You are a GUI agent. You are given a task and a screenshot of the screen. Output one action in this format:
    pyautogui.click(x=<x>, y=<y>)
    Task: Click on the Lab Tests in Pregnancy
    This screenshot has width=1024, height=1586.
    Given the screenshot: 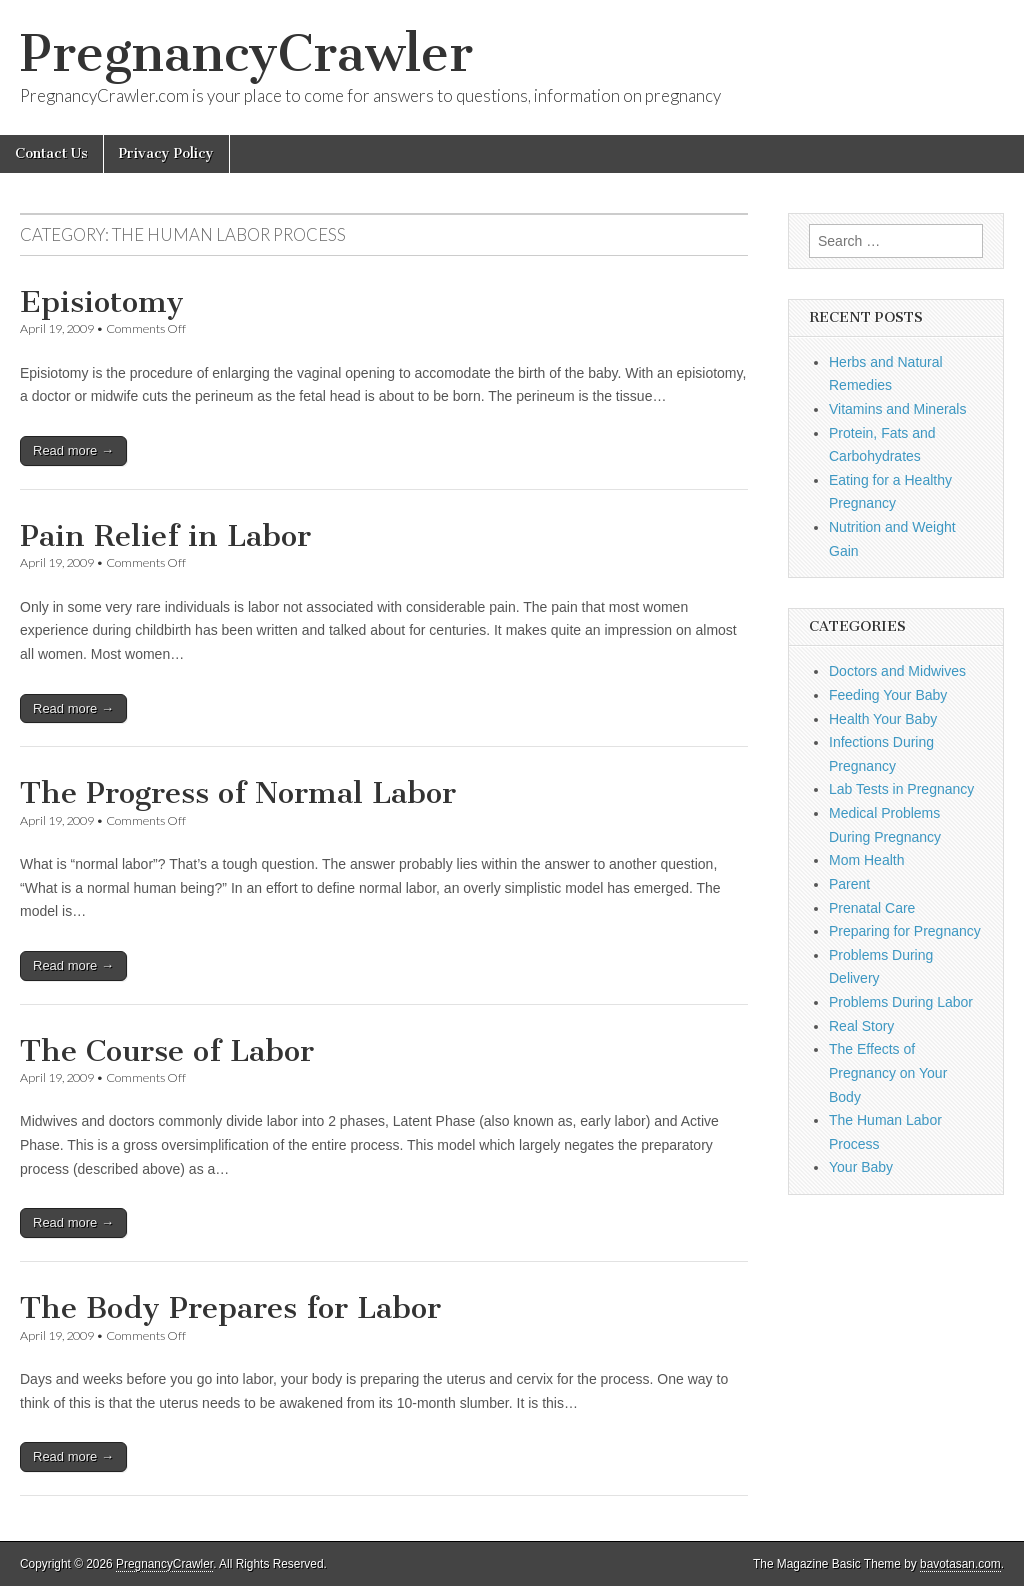 What is the action you would take?
    pyautogui.click(x=901, y=789)
    